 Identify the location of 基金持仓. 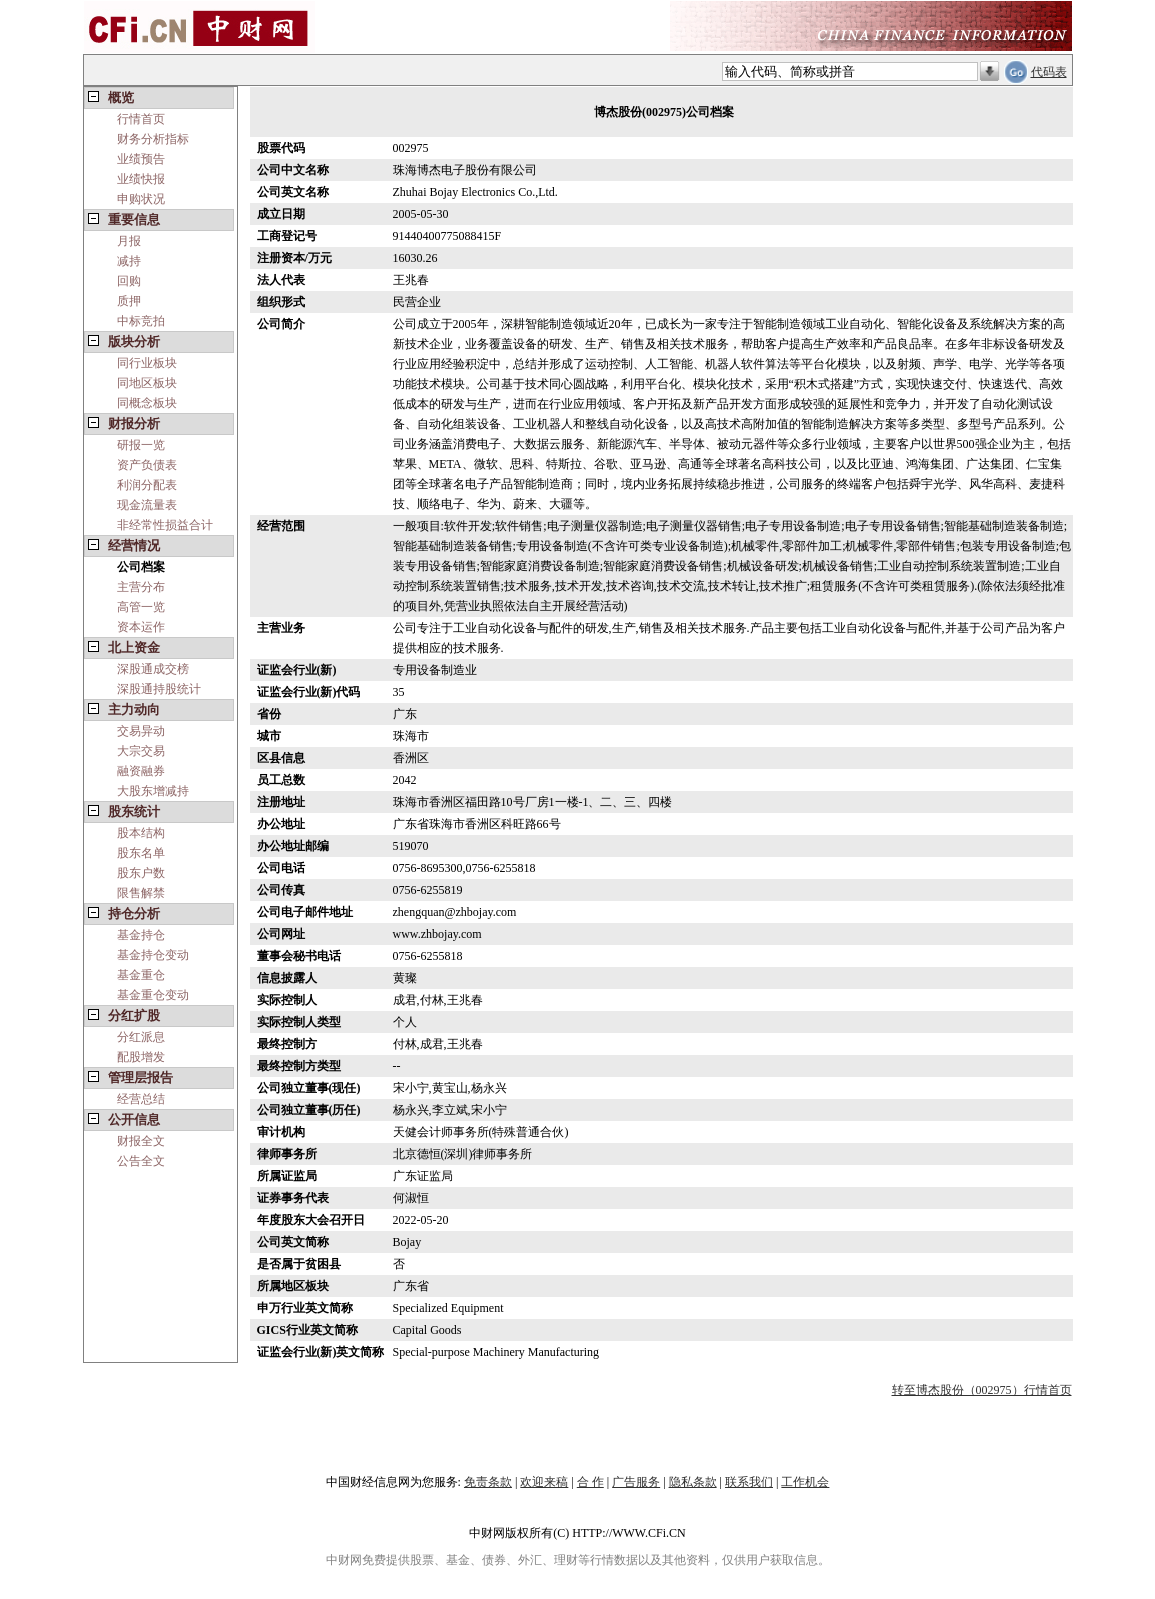
(141, 935).